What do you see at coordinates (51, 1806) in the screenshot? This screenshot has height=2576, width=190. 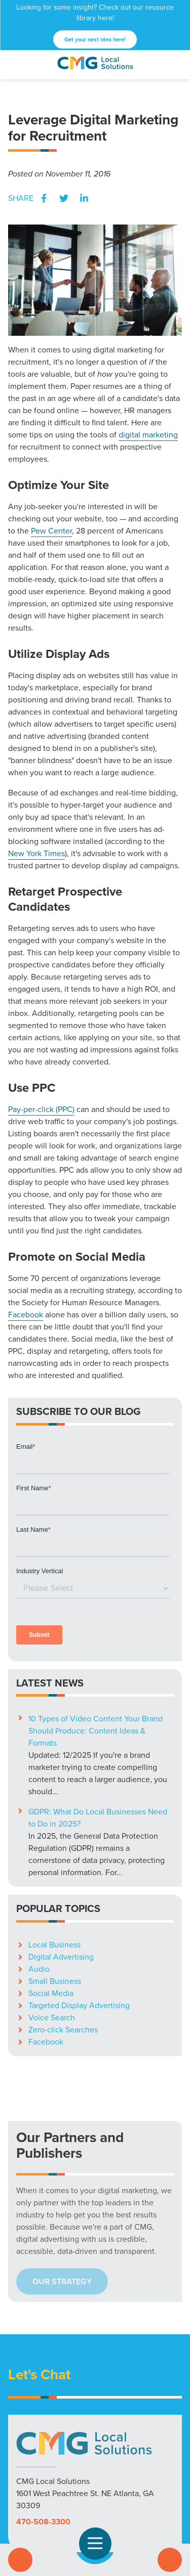 I see `Voice Search` at bounding box center [51, 1806].